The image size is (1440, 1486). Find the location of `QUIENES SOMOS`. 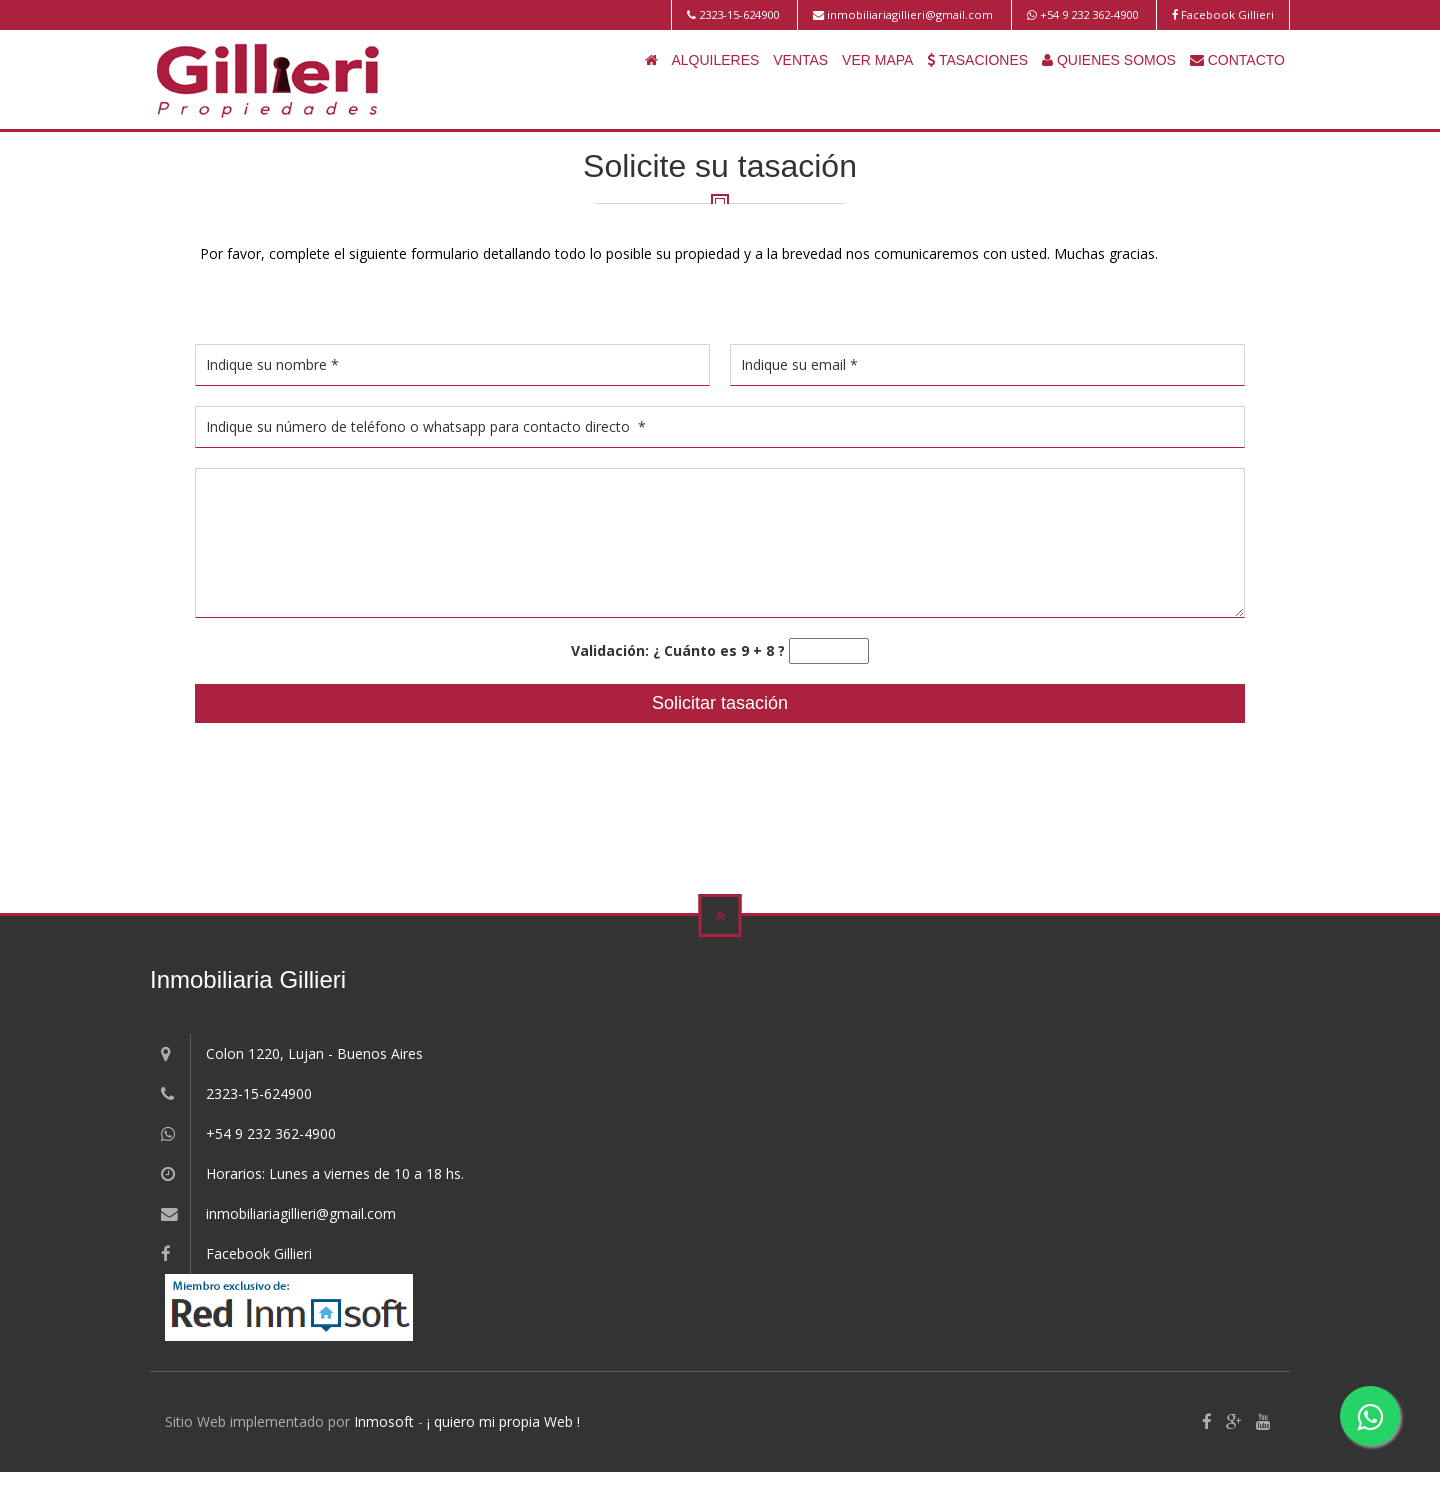

QUIENES SOMOS is located at coordinates (1109, 60).